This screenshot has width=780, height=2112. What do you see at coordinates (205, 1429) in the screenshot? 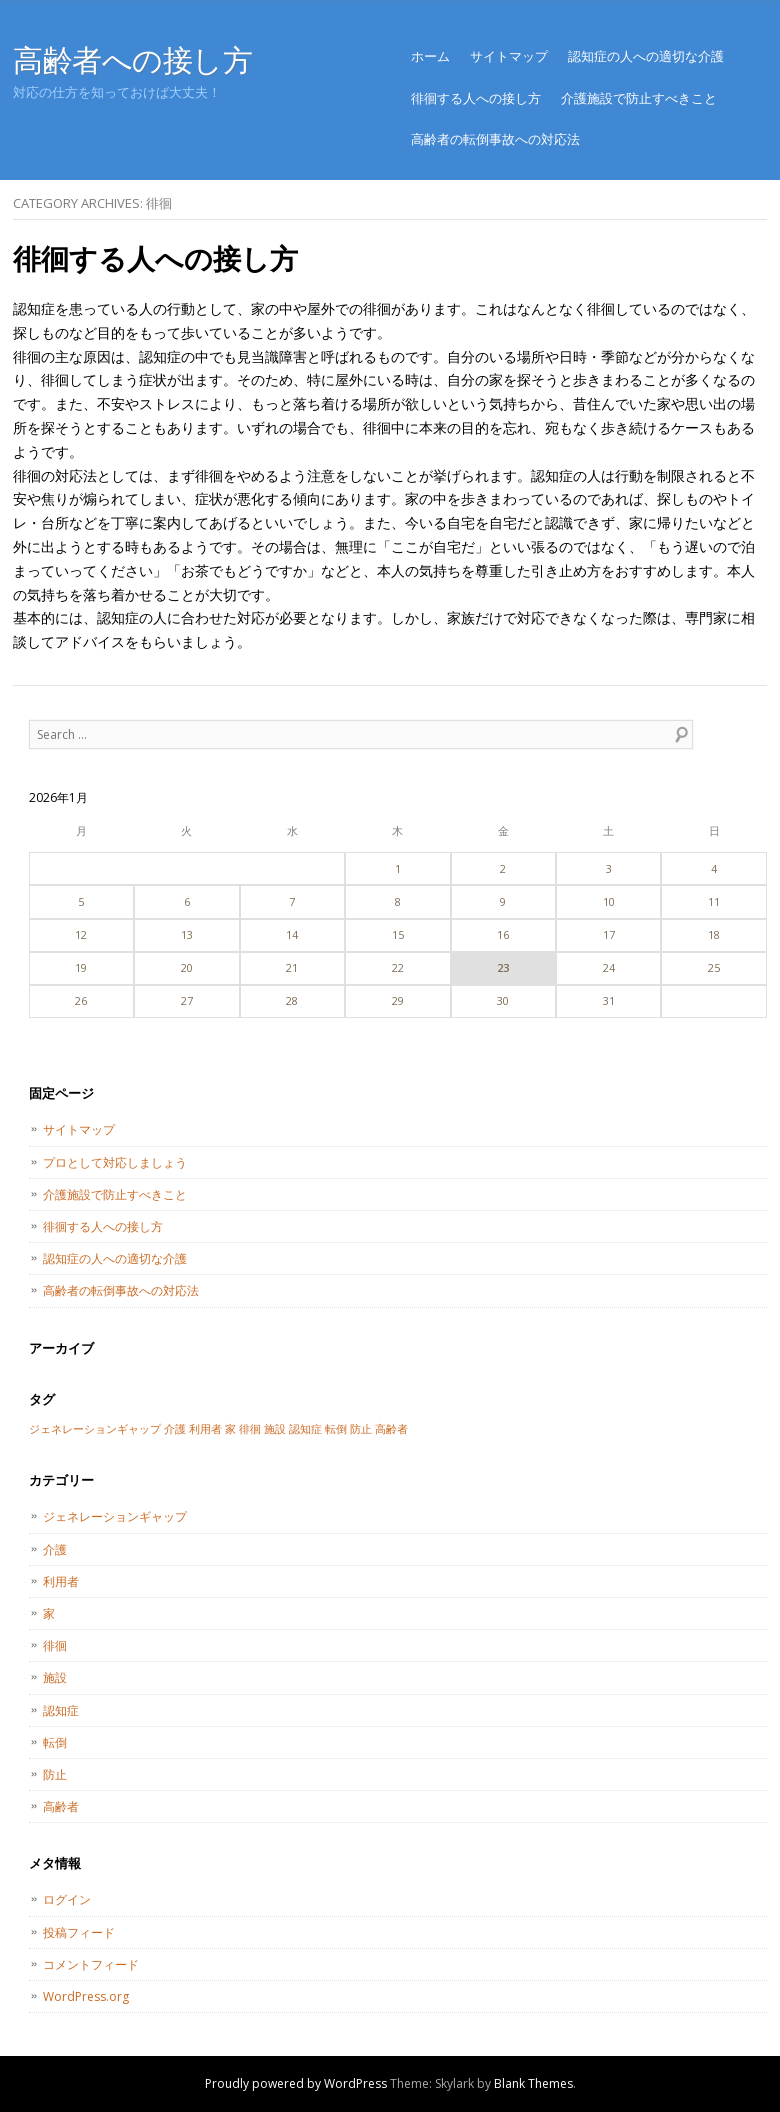
I see `利用者 [利用者 (1個の項目)]` at bounding box center [205, 1429].